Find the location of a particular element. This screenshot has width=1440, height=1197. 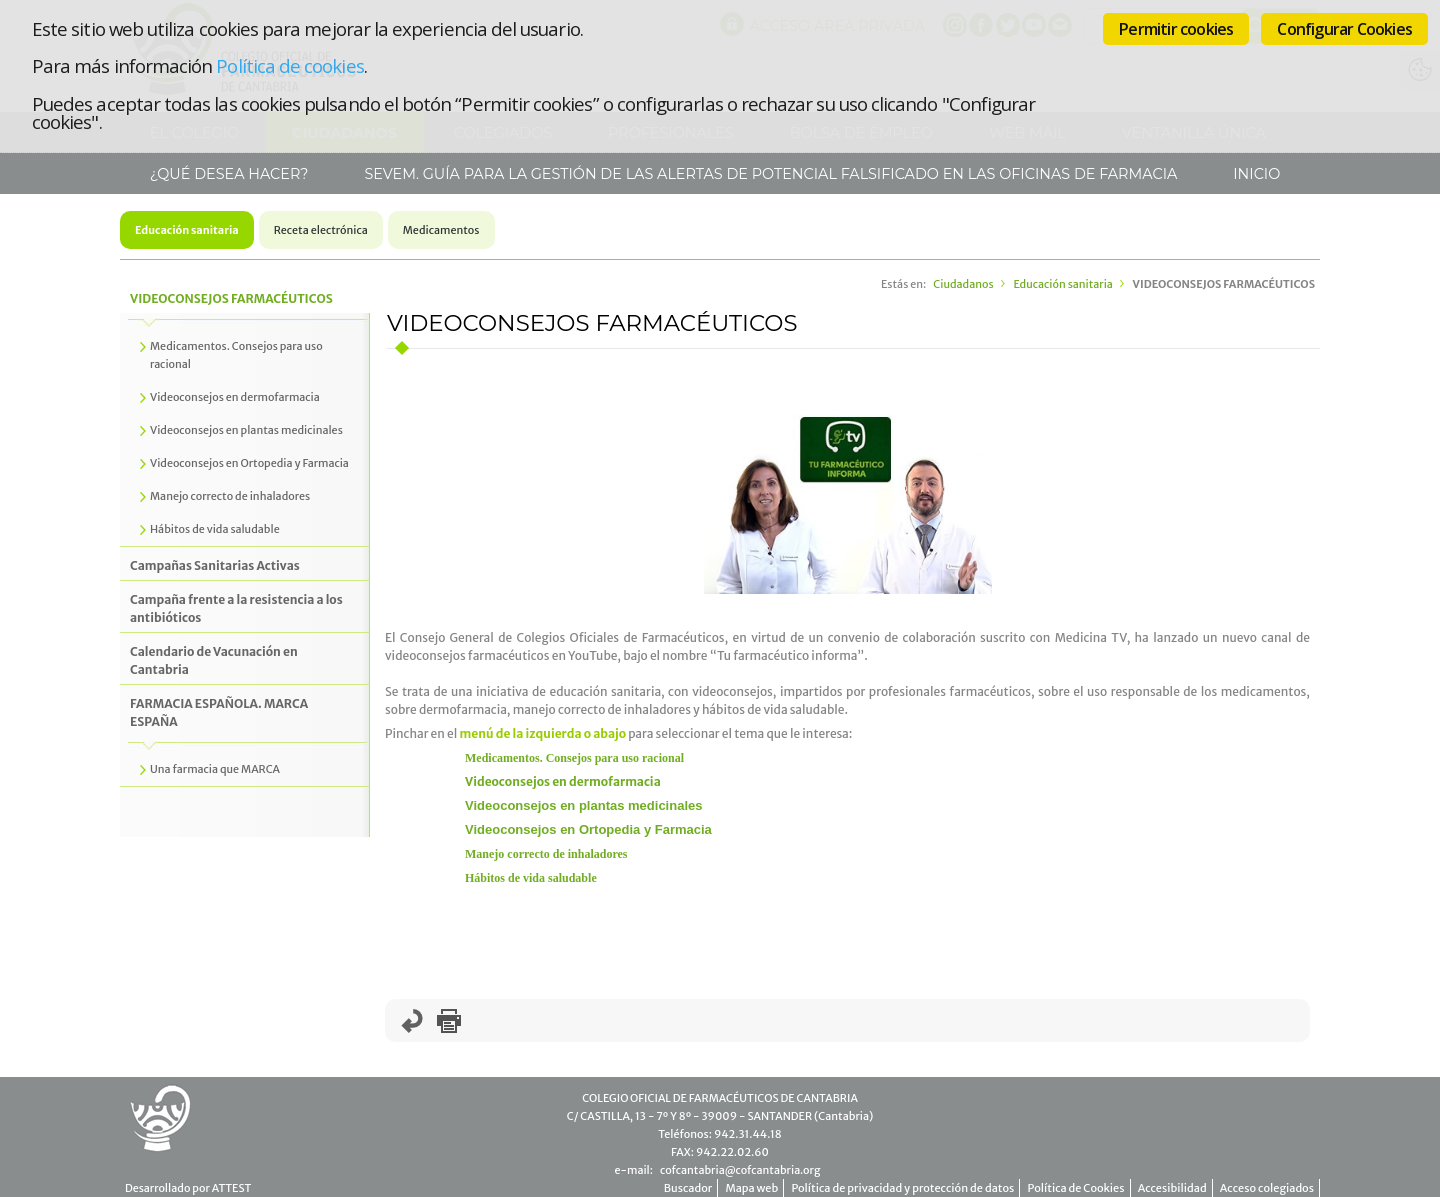

SEVeM. Guía para la gestión de las alertas de potencial falsificado en las Oficinas de Farmacia is located at coordinates (769, 174).